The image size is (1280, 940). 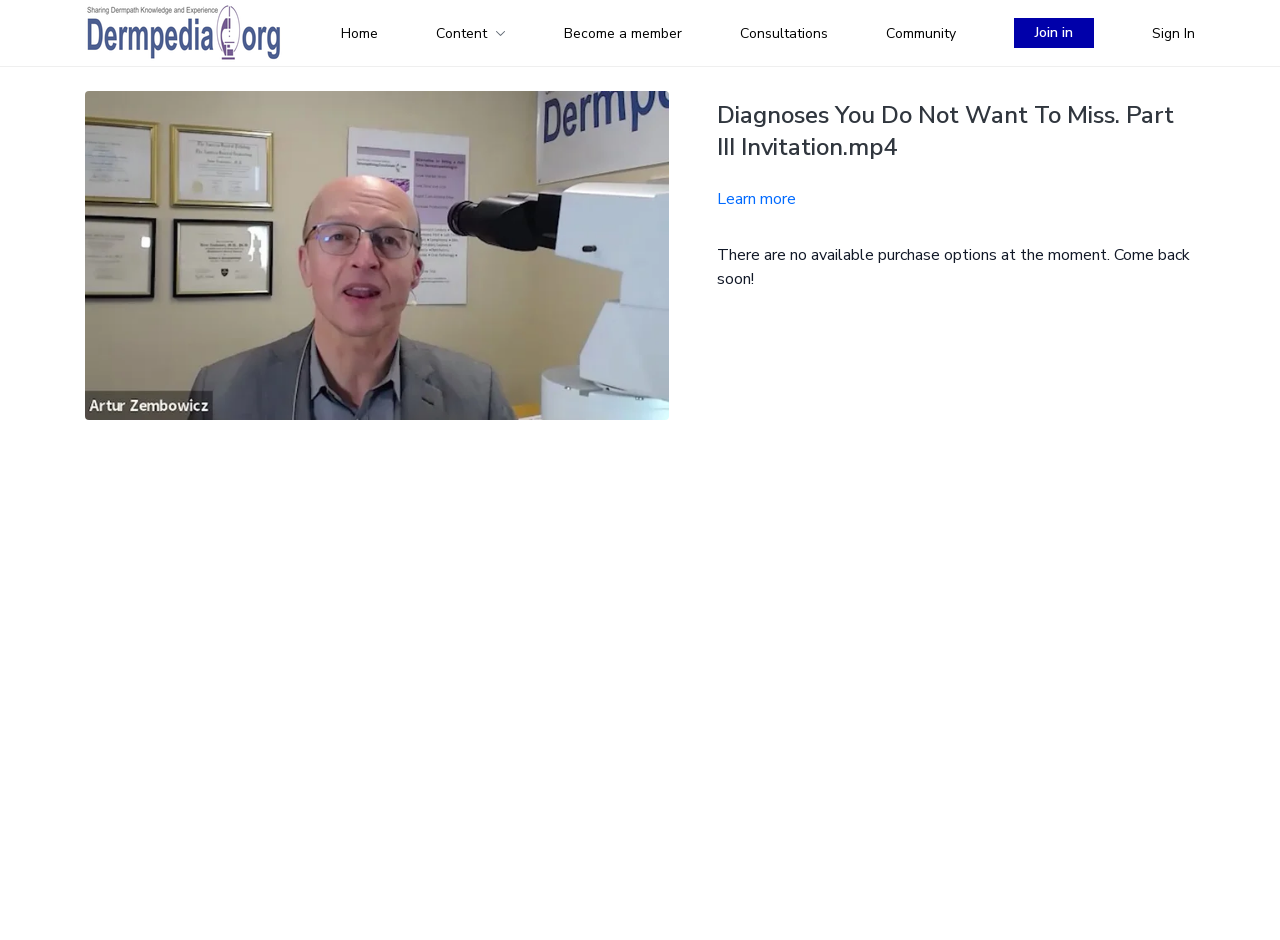 What do you see at coordinates (1173, 33) in the screenshot?
I see `Sign In` at bounding box center [1173, 33].